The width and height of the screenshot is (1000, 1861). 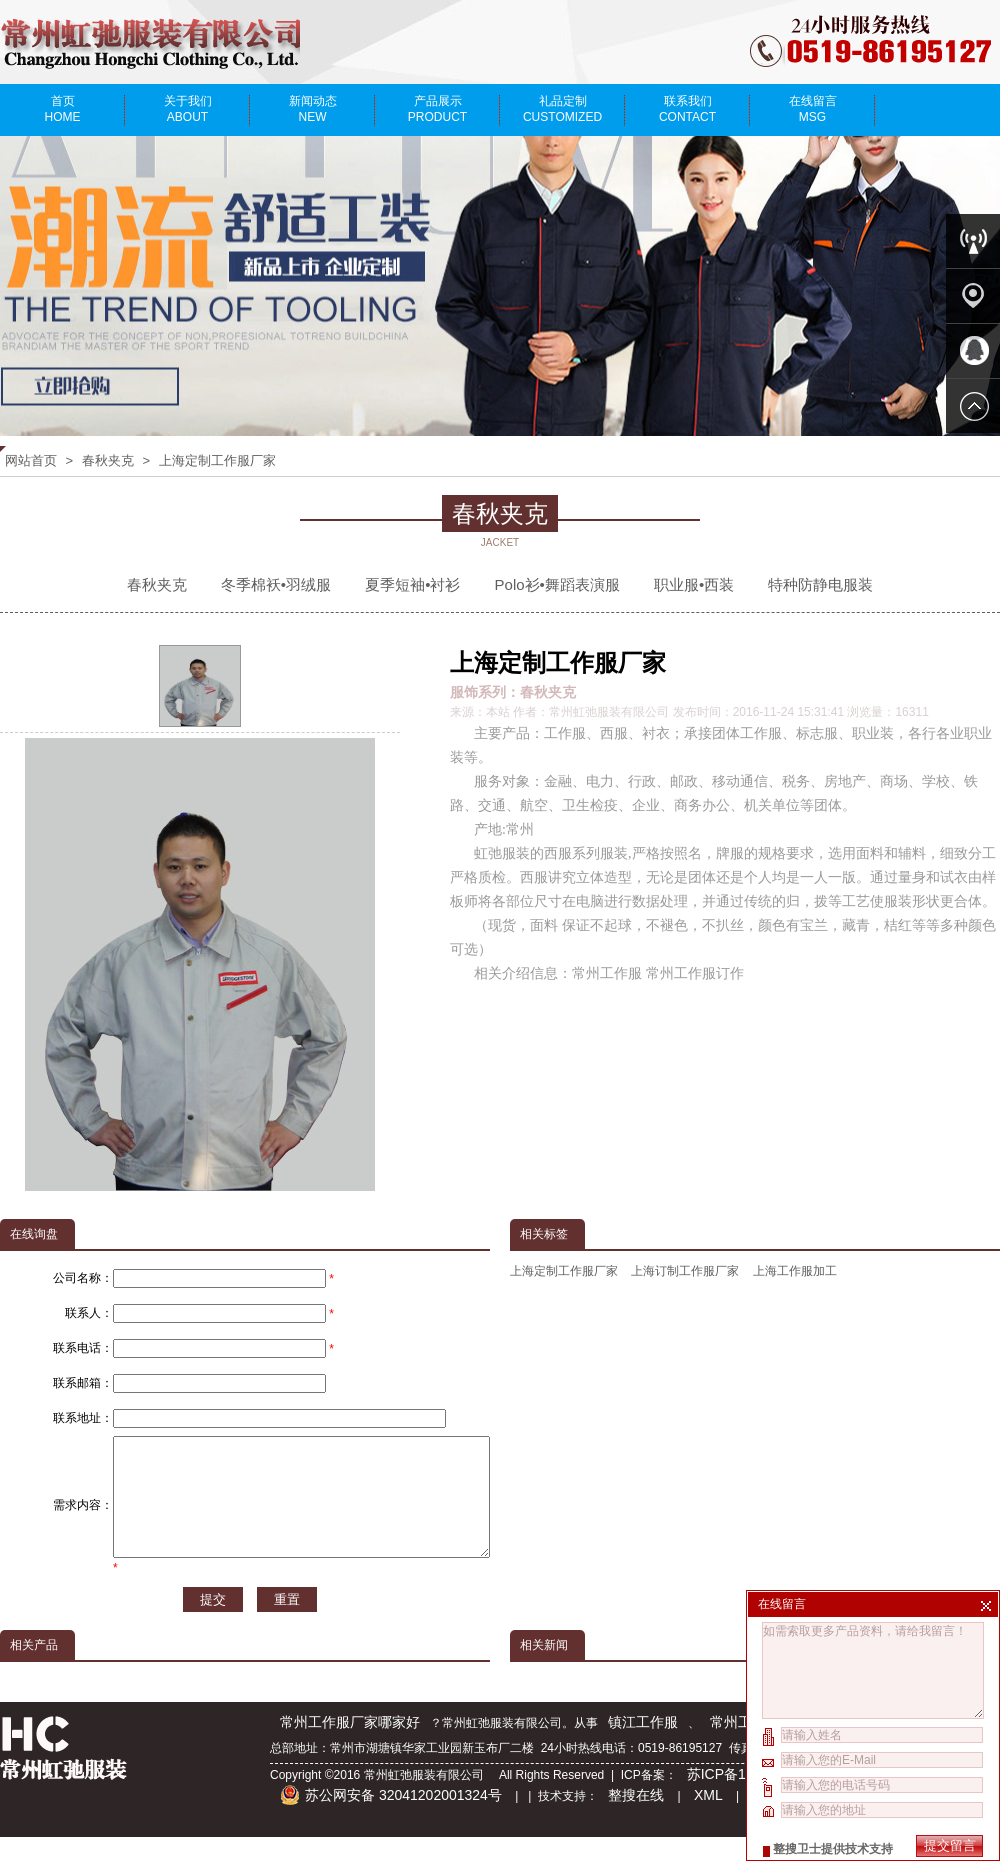 What do you see at coordinates (643, 1746) in the screenshot?
I see `镇江工作服` at bounding box center [643, 1746].